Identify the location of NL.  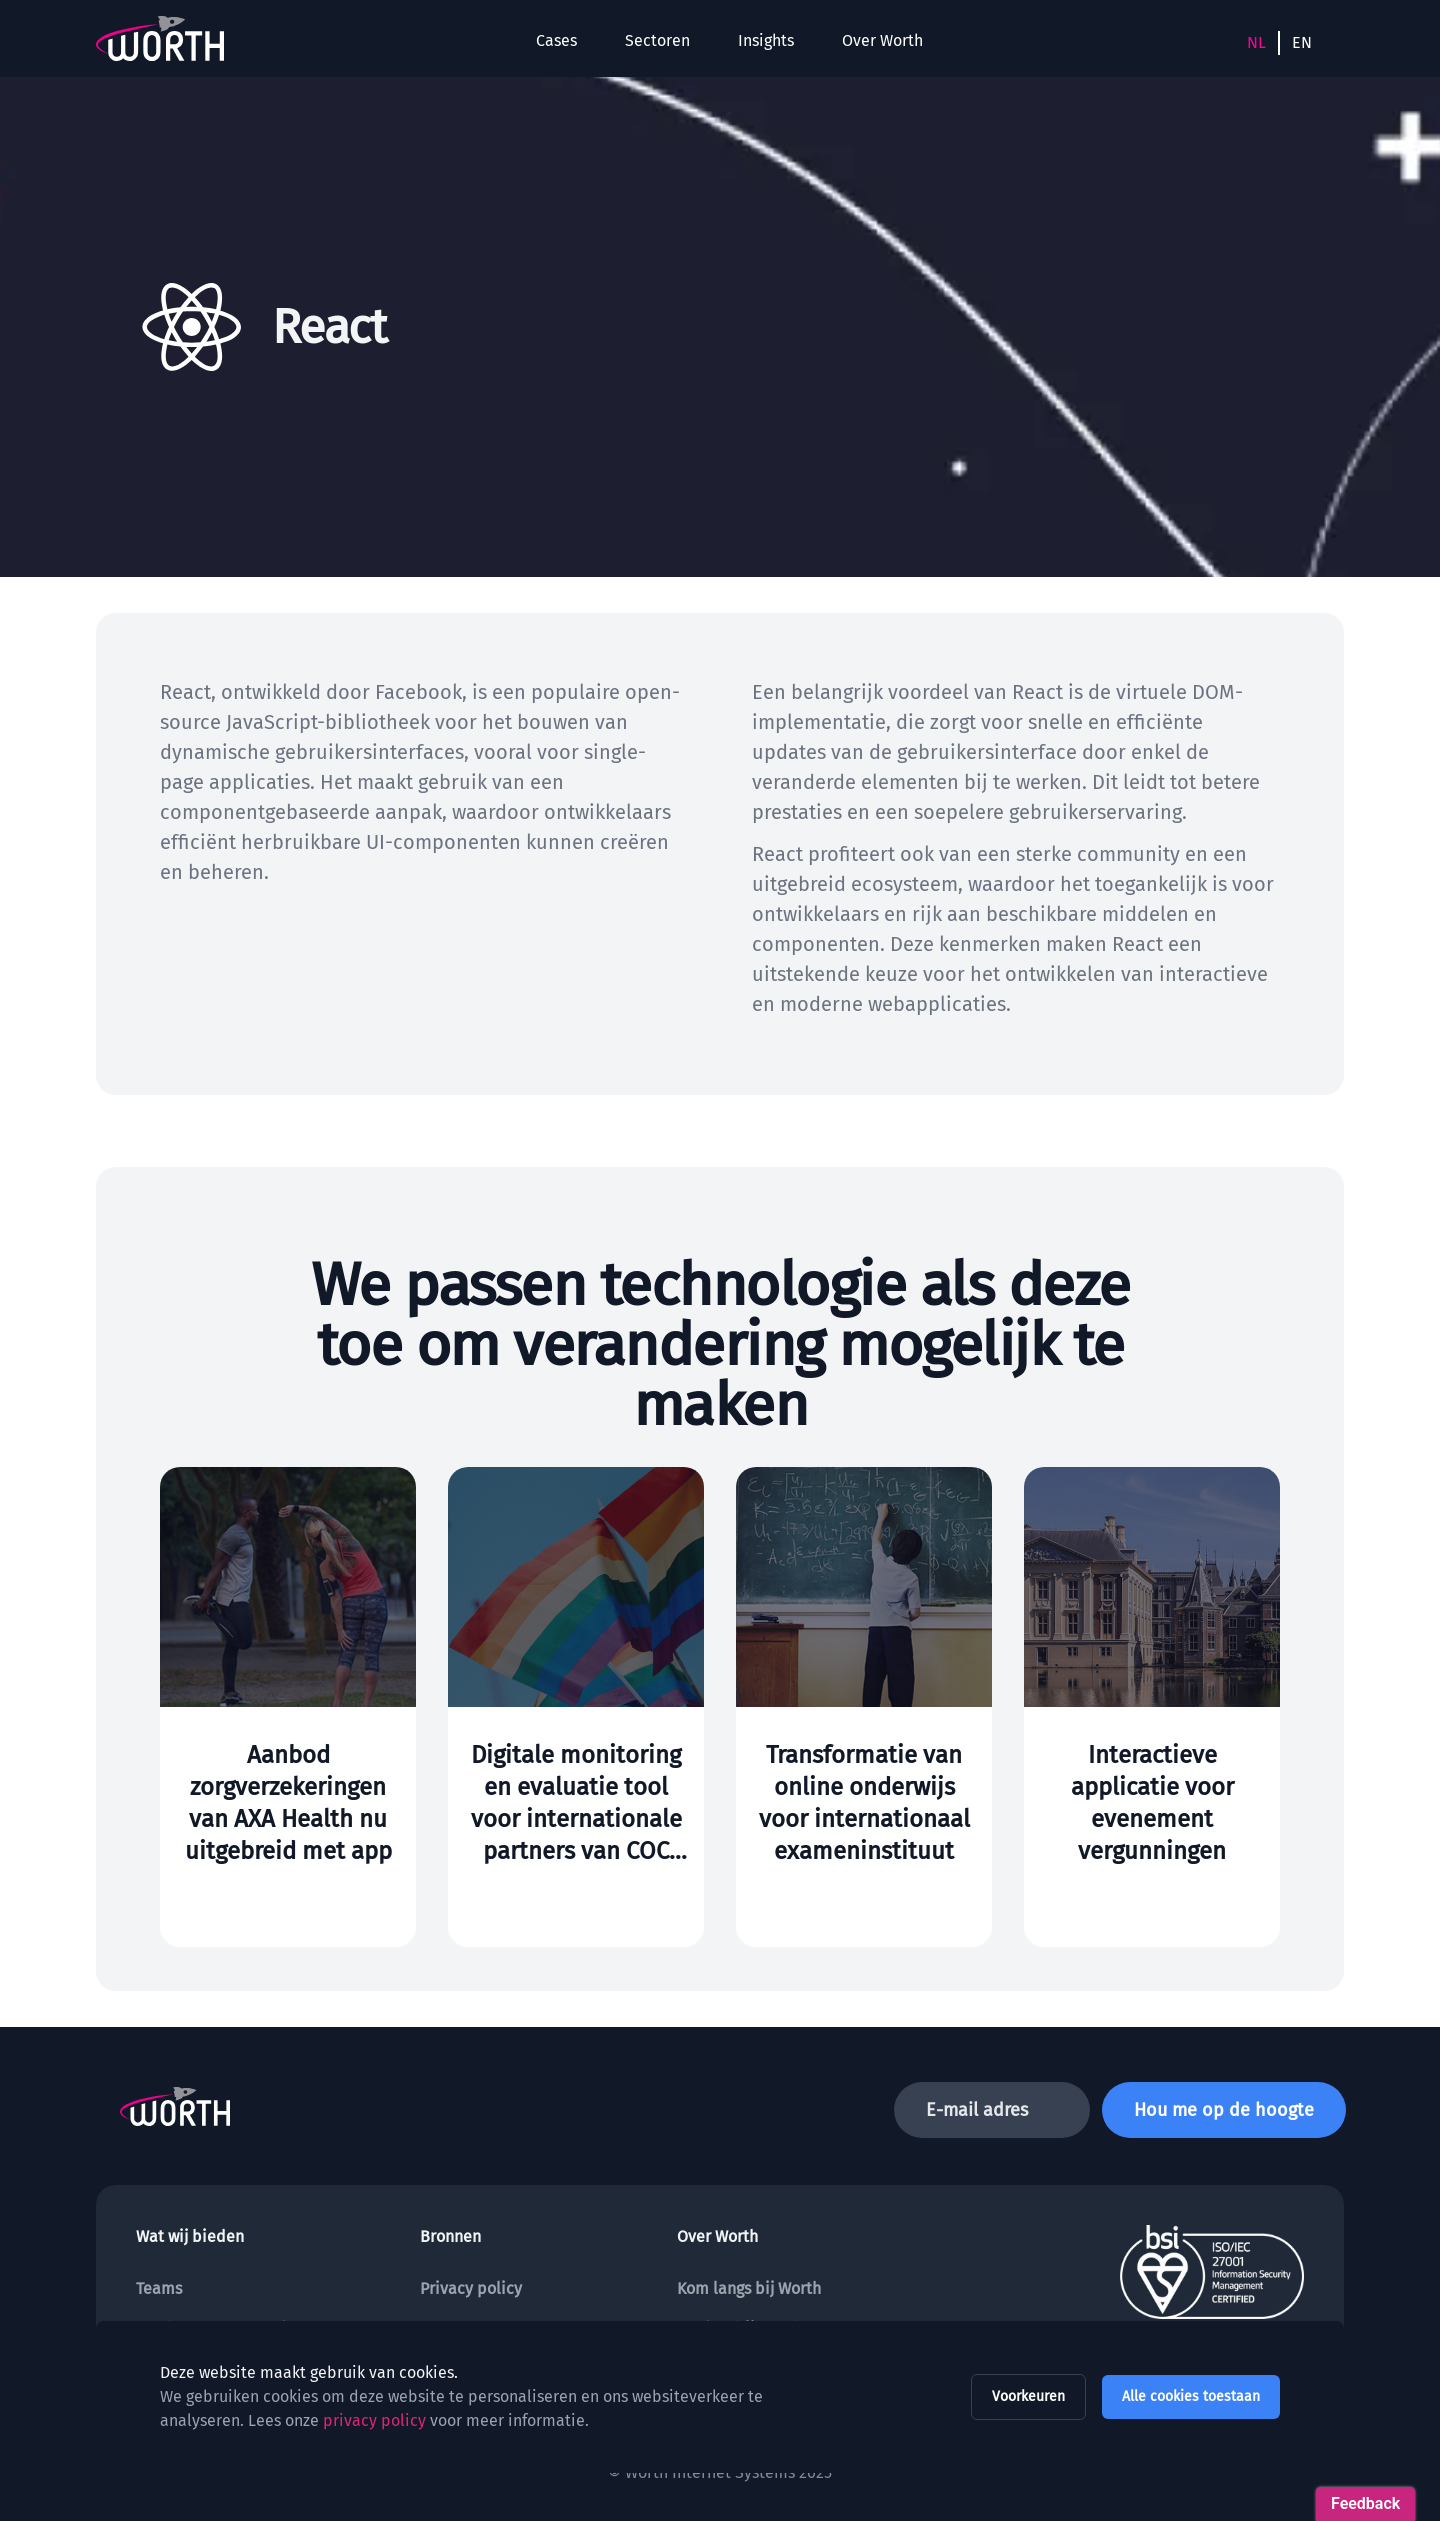
(1256, 42).